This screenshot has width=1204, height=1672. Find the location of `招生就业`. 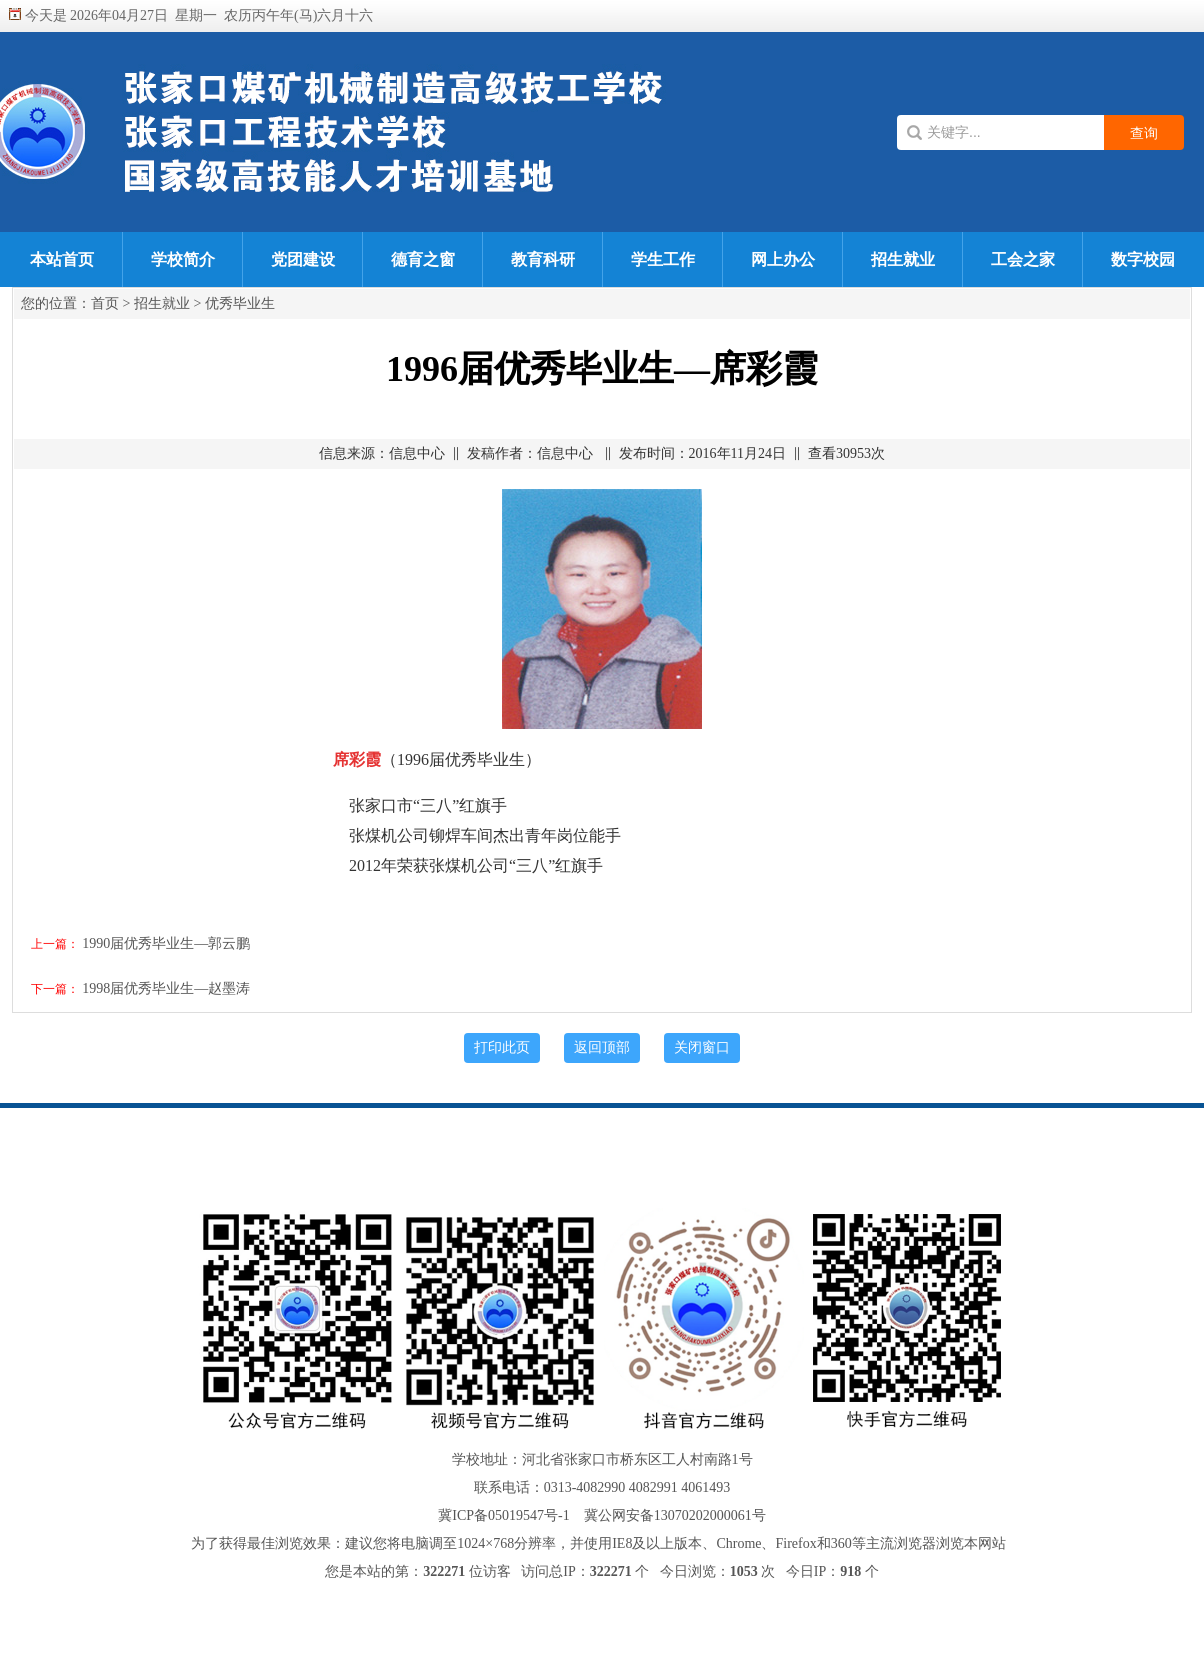

招生就业 is located at coordinates (903, 259).